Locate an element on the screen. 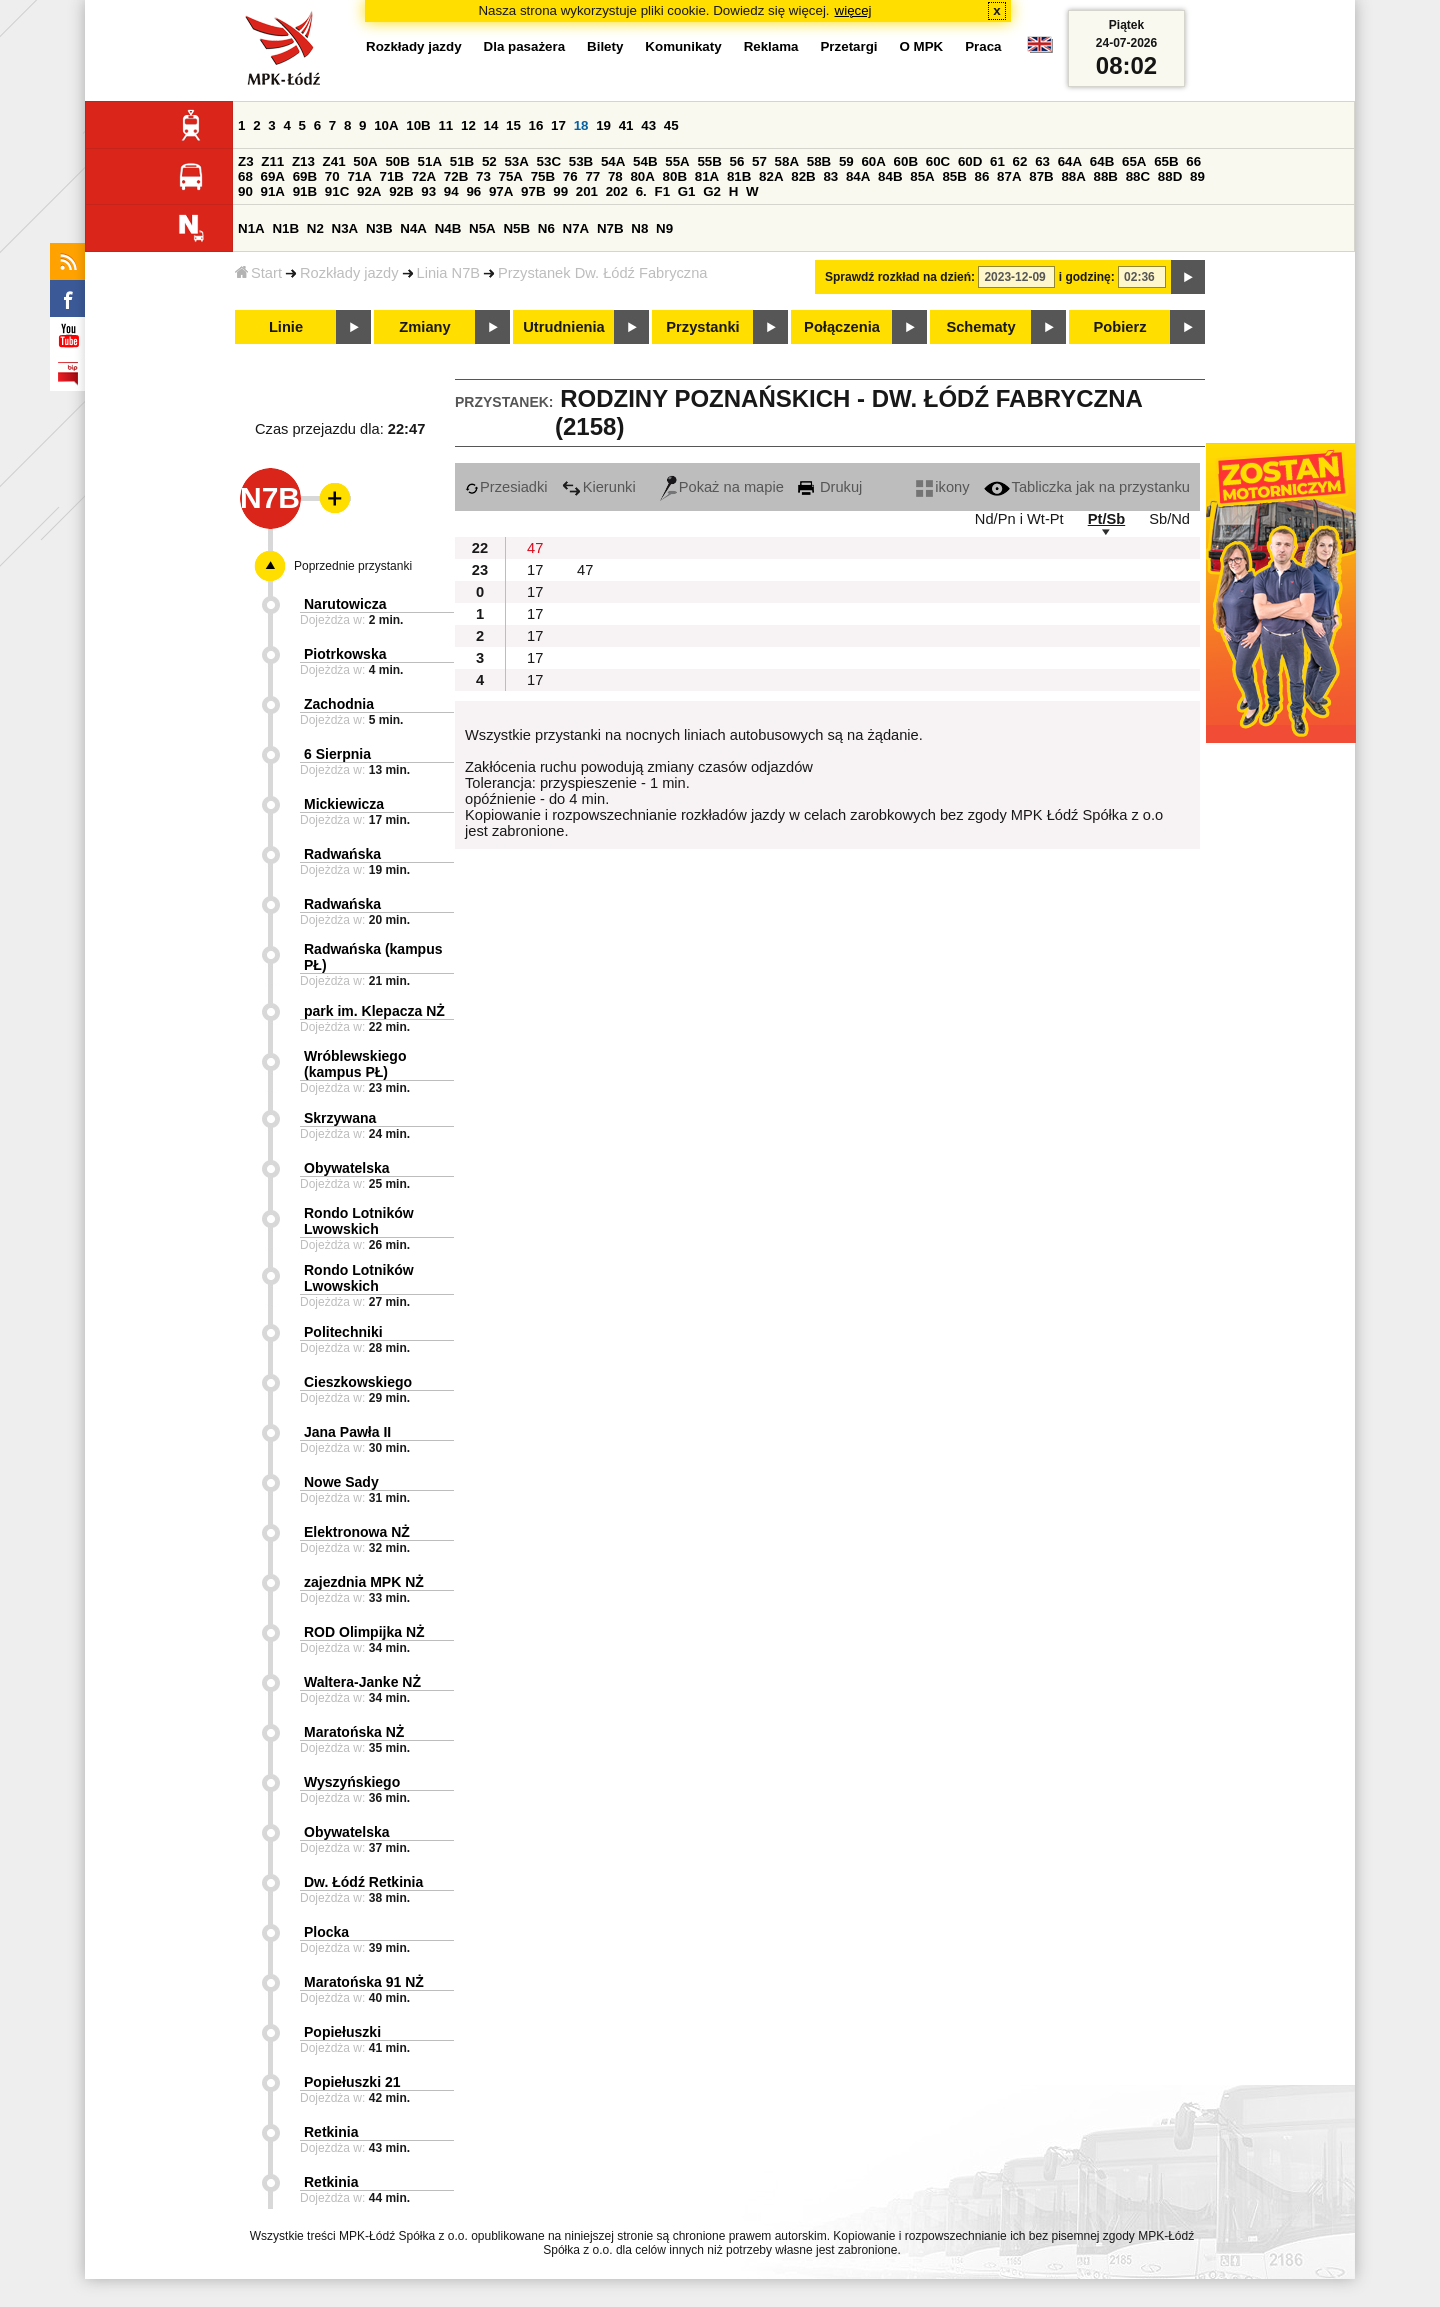  54B is located at coordinates (645, 161).